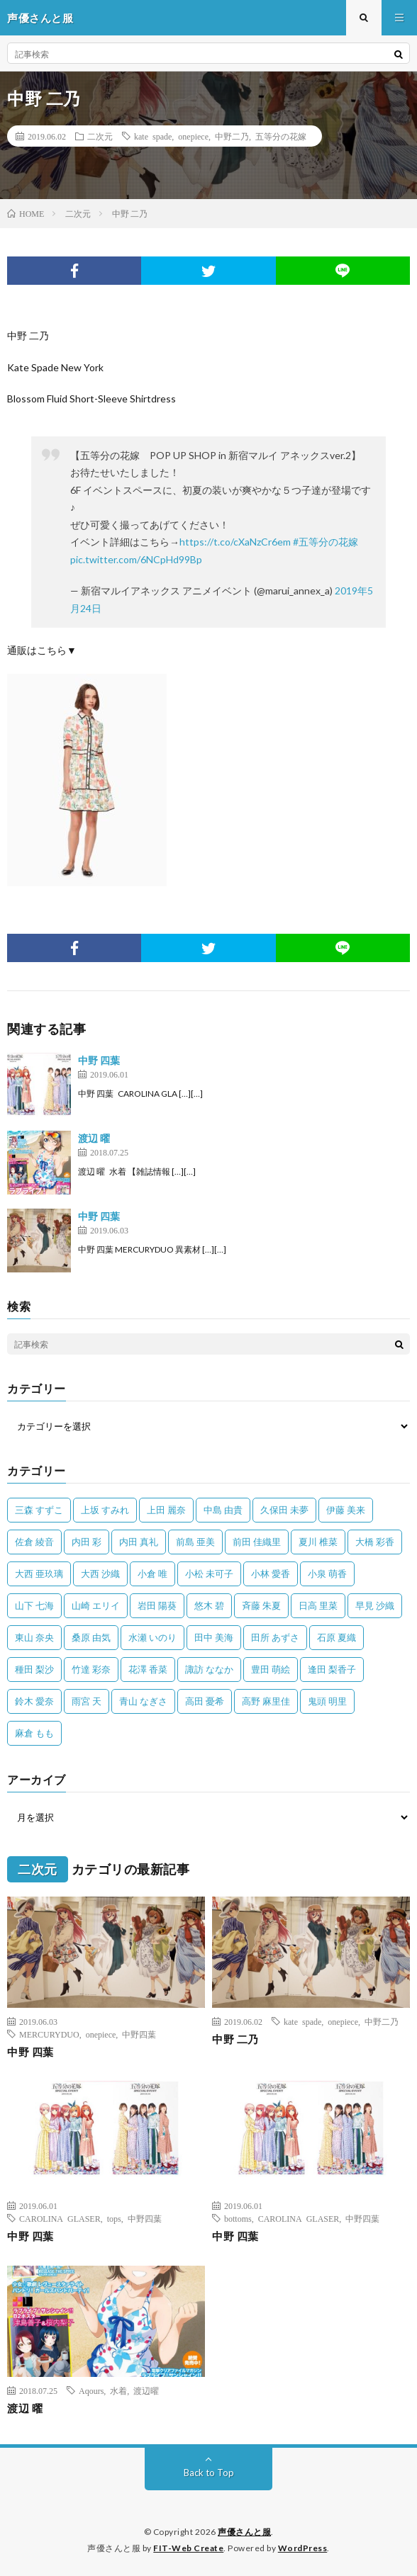 This screenshot has width=417, height=2576. Describe the element at coordinates (60, 2218) in the screenshot. I see `CAROLINA GLASER` at that location.